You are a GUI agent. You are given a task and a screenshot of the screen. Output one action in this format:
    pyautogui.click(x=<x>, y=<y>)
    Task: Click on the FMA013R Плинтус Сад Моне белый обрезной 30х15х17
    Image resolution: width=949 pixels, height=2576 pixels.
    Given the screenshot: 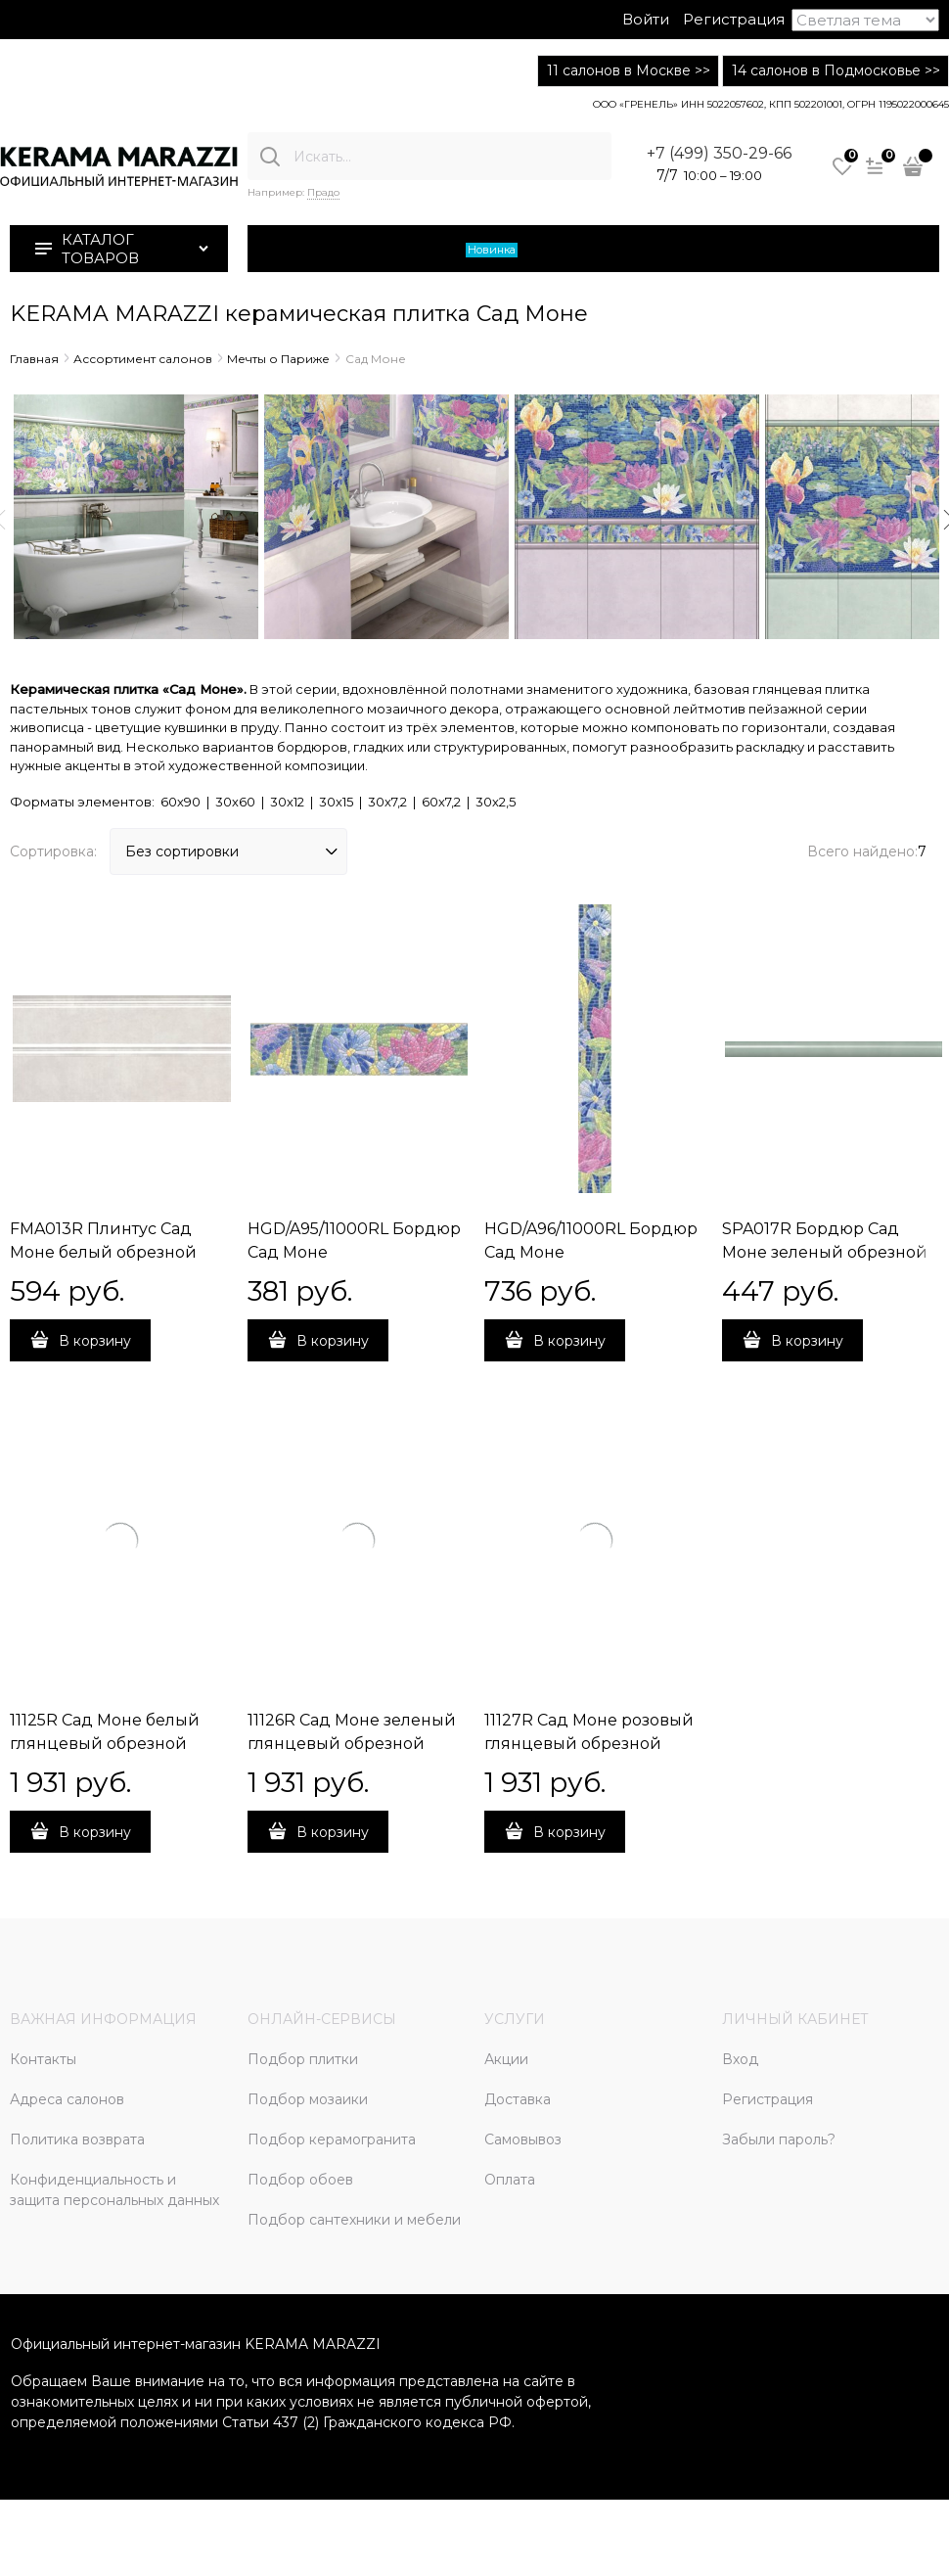 What is the action you would take?
    pyautogui.click(x=103, y=1252)
    